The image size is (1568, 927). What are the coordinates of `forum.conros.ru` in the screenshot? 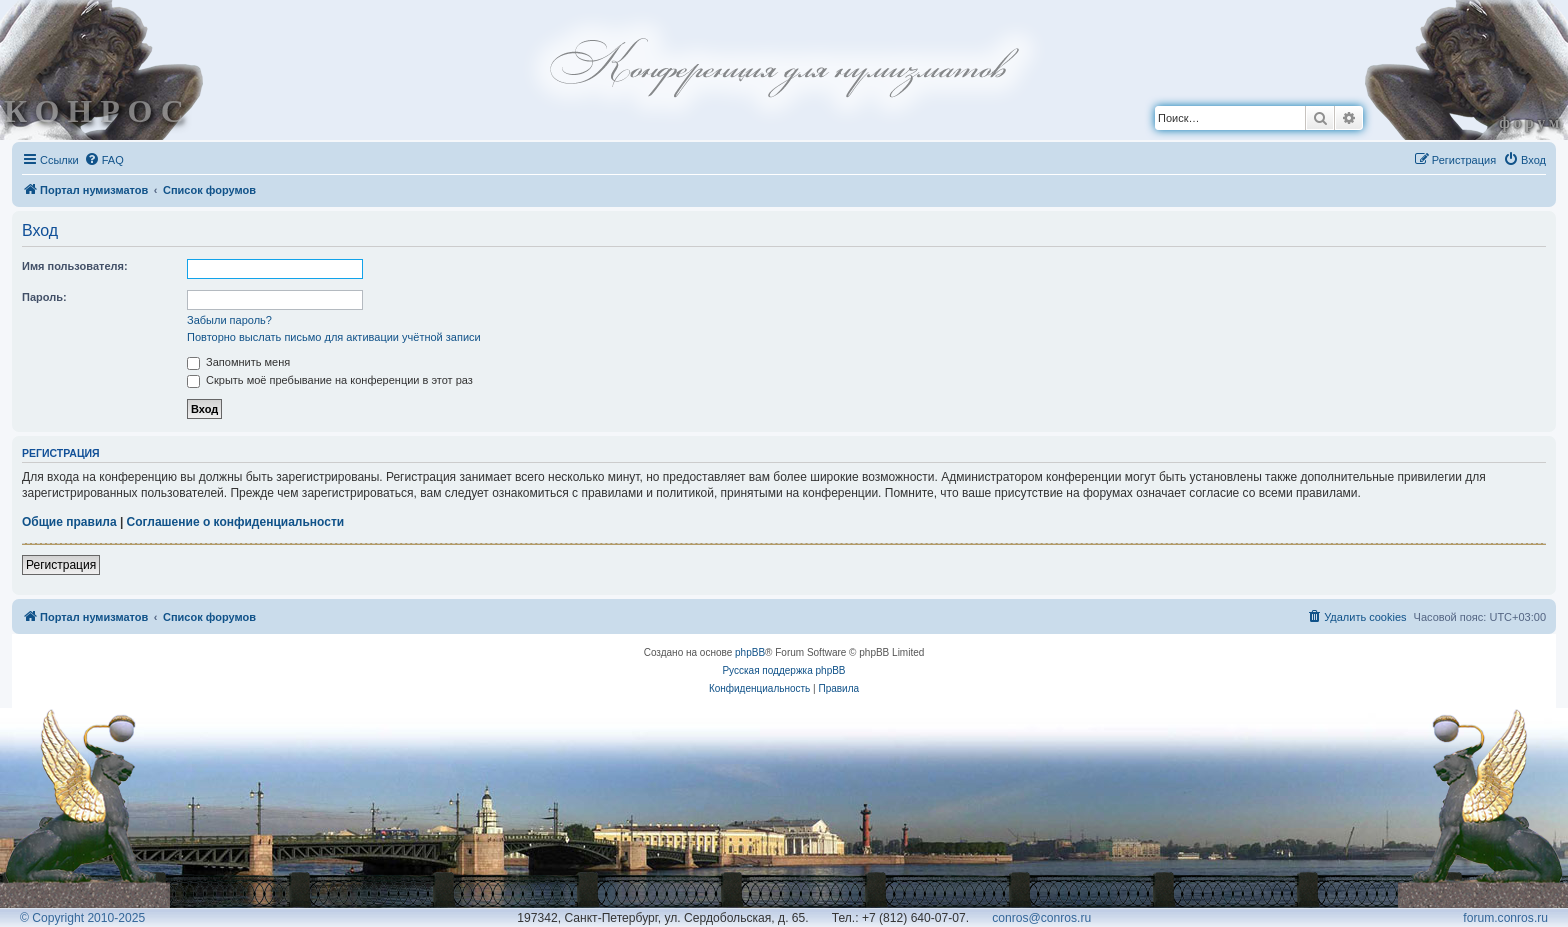 It's located at (1505, 918).